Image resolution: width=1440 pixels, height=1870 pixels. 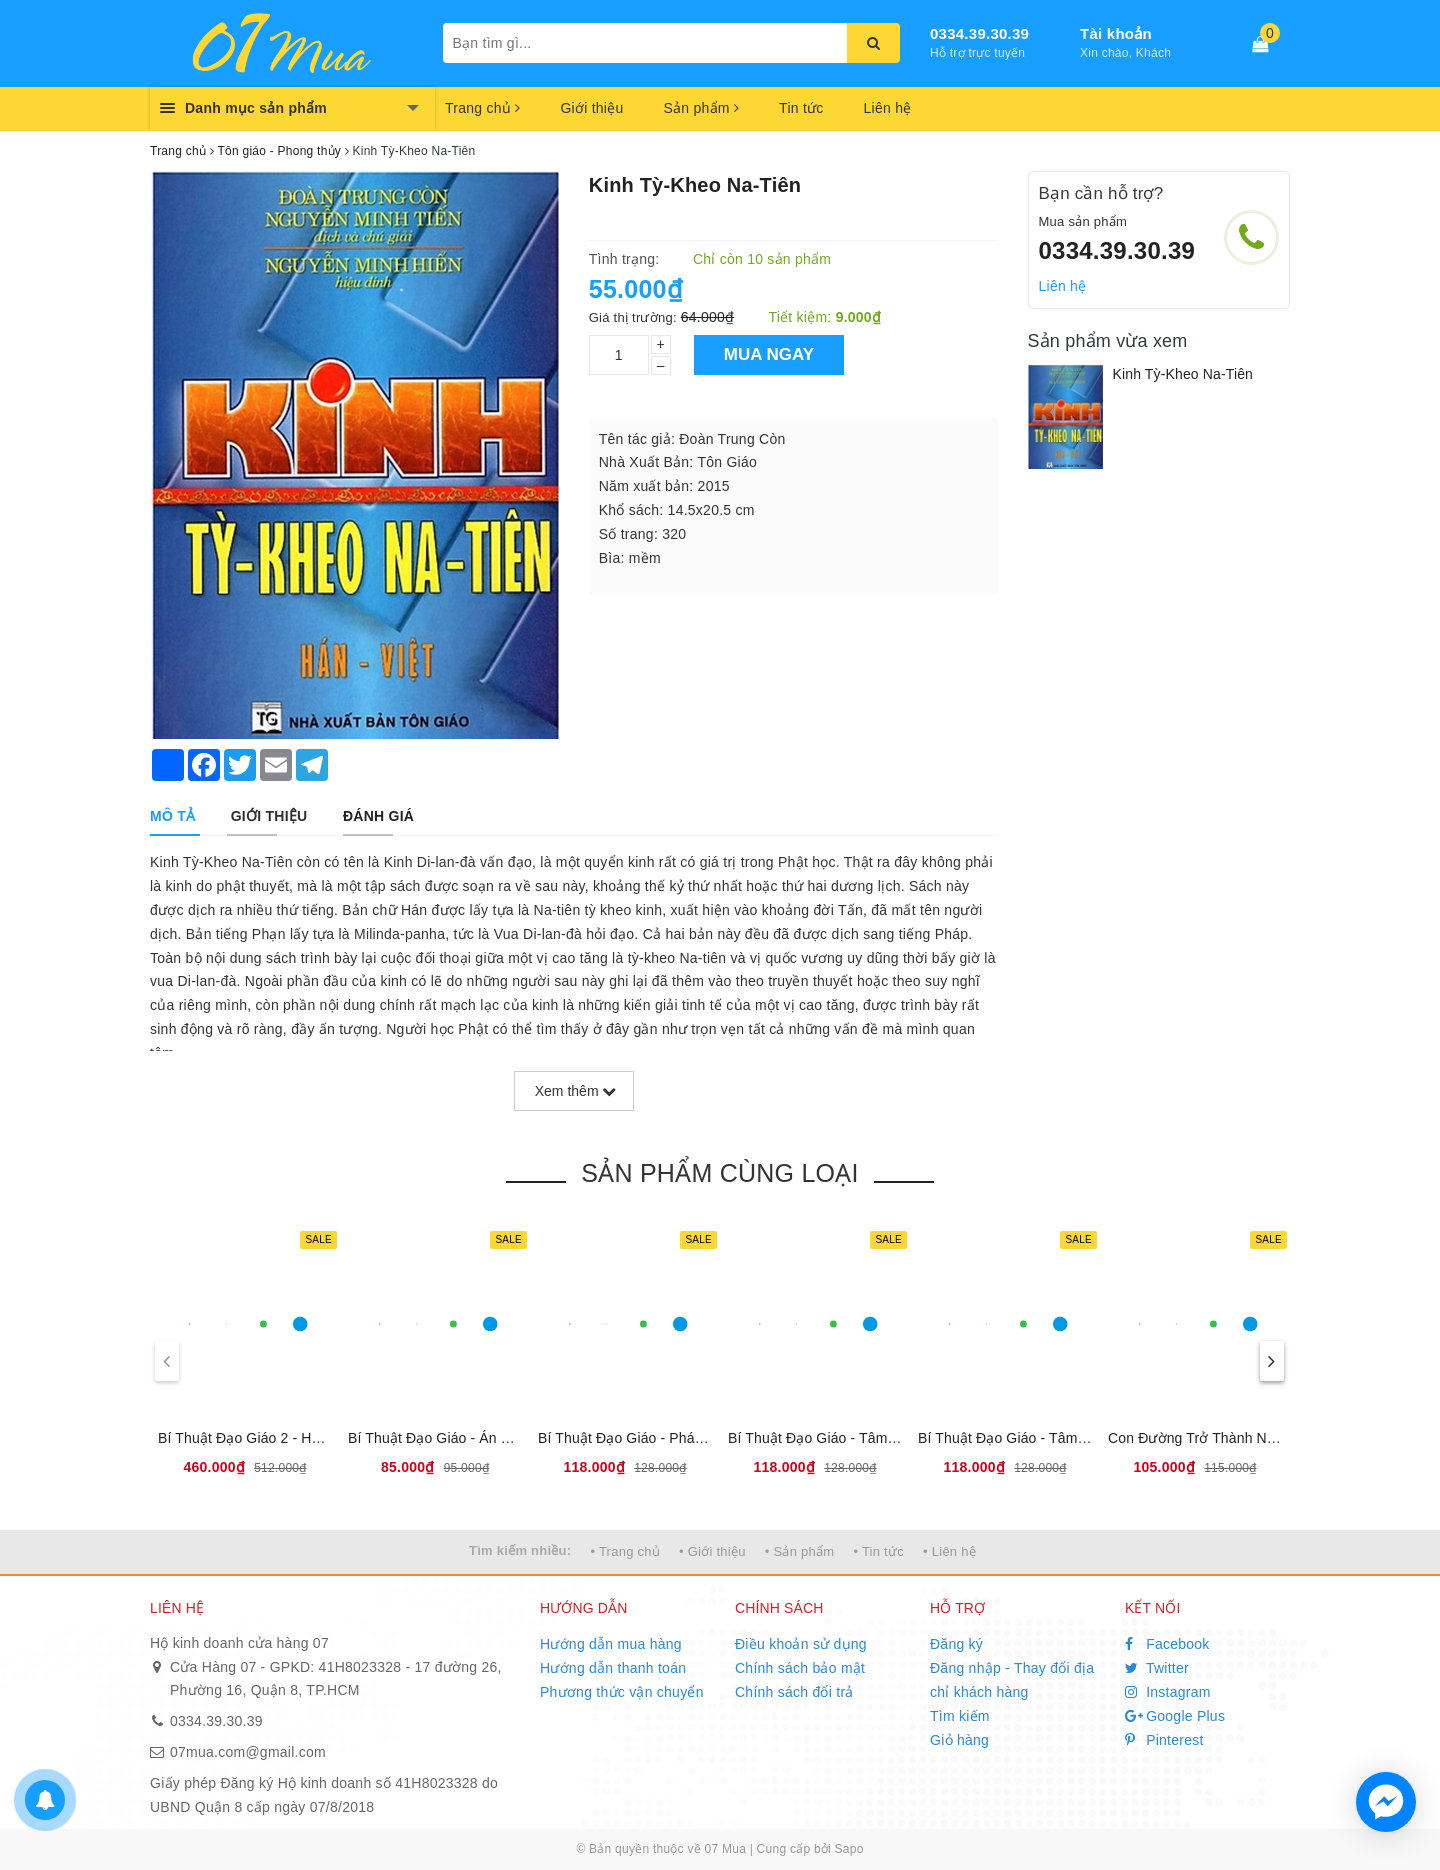 What do you see at coordinates (949, 1551) in the screenshot?
I see `• Liên hệ` at bounding box center [949, 1551].